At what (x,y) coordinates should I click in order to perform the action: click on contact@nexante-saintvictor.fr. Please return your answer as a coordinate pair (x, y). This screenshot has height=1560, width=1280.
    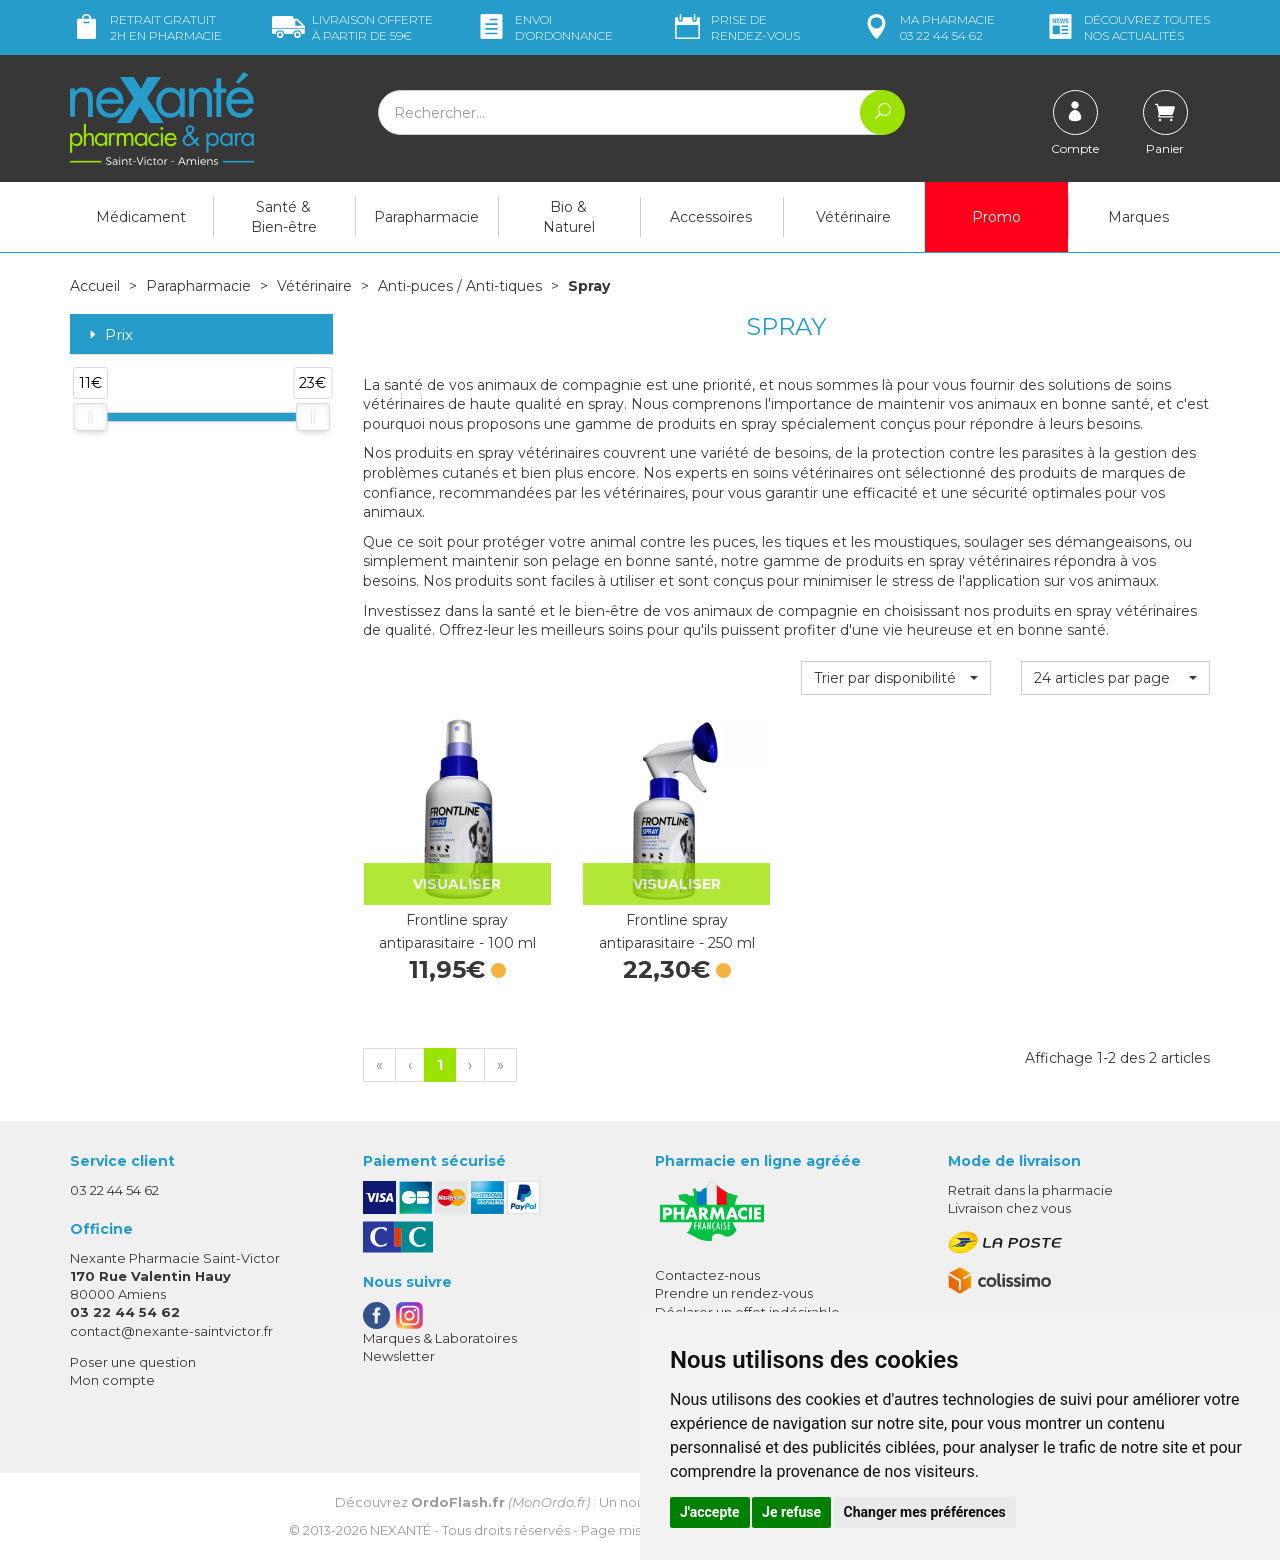
    Looking at the image, I should click on (171, 1331).